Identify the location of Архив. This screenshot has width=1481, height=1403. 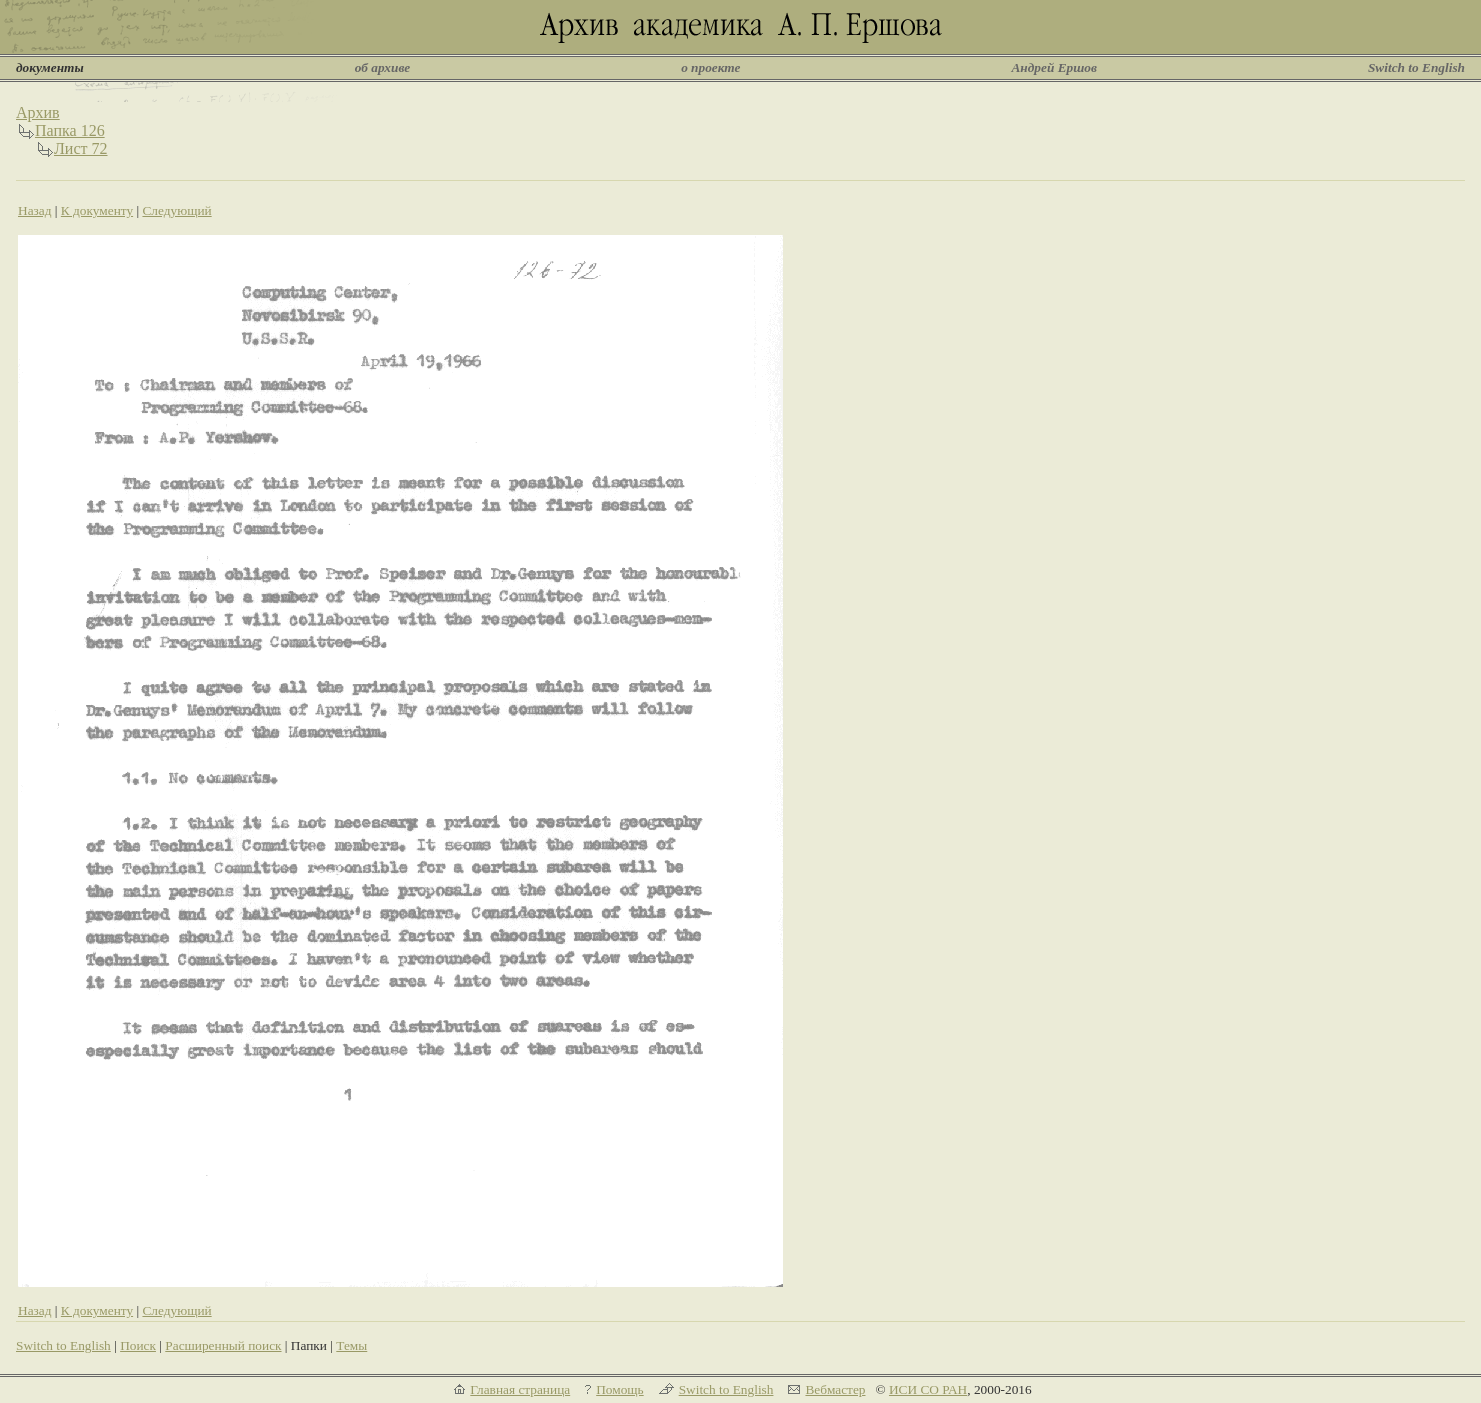
(38, 112).